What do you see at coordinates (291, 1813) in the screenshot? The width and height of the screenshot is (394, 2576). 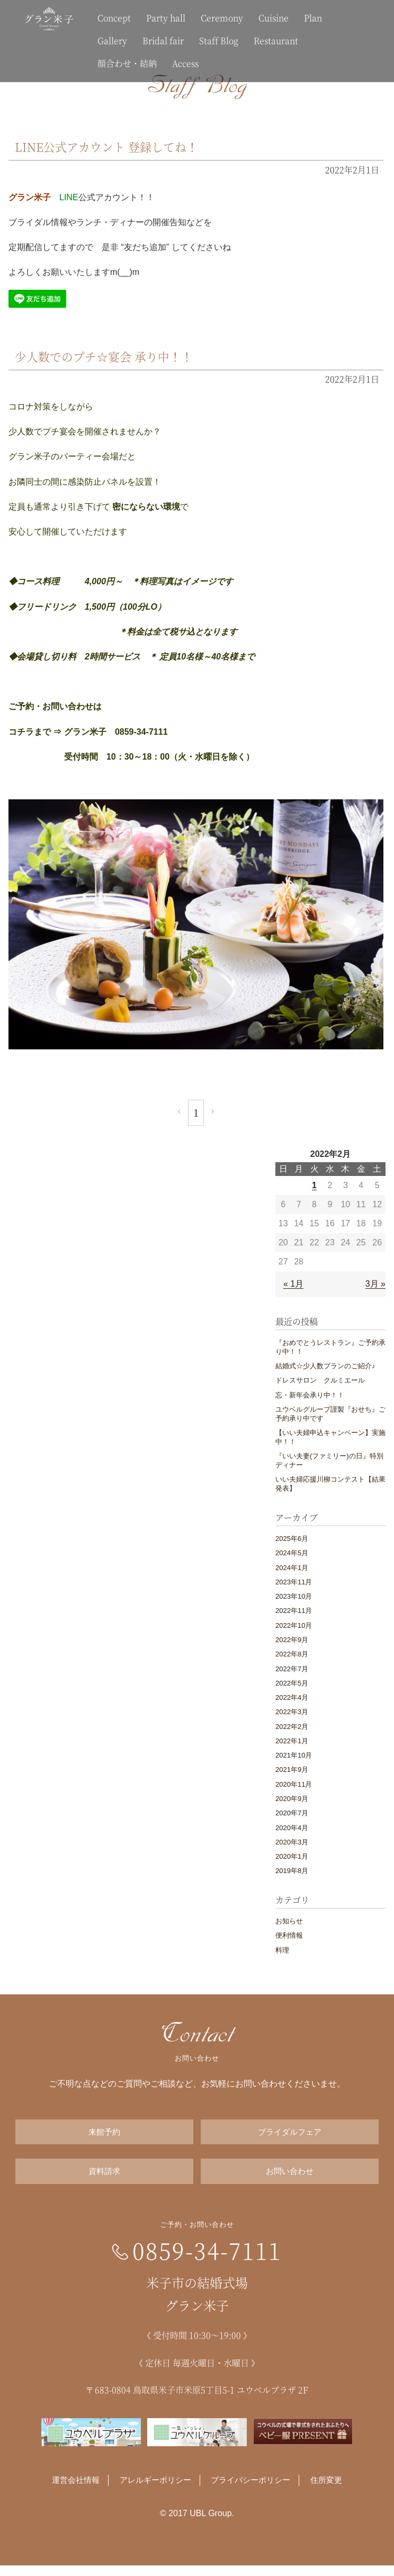 I see `2020年7月` at bounding box center [291, 1813].